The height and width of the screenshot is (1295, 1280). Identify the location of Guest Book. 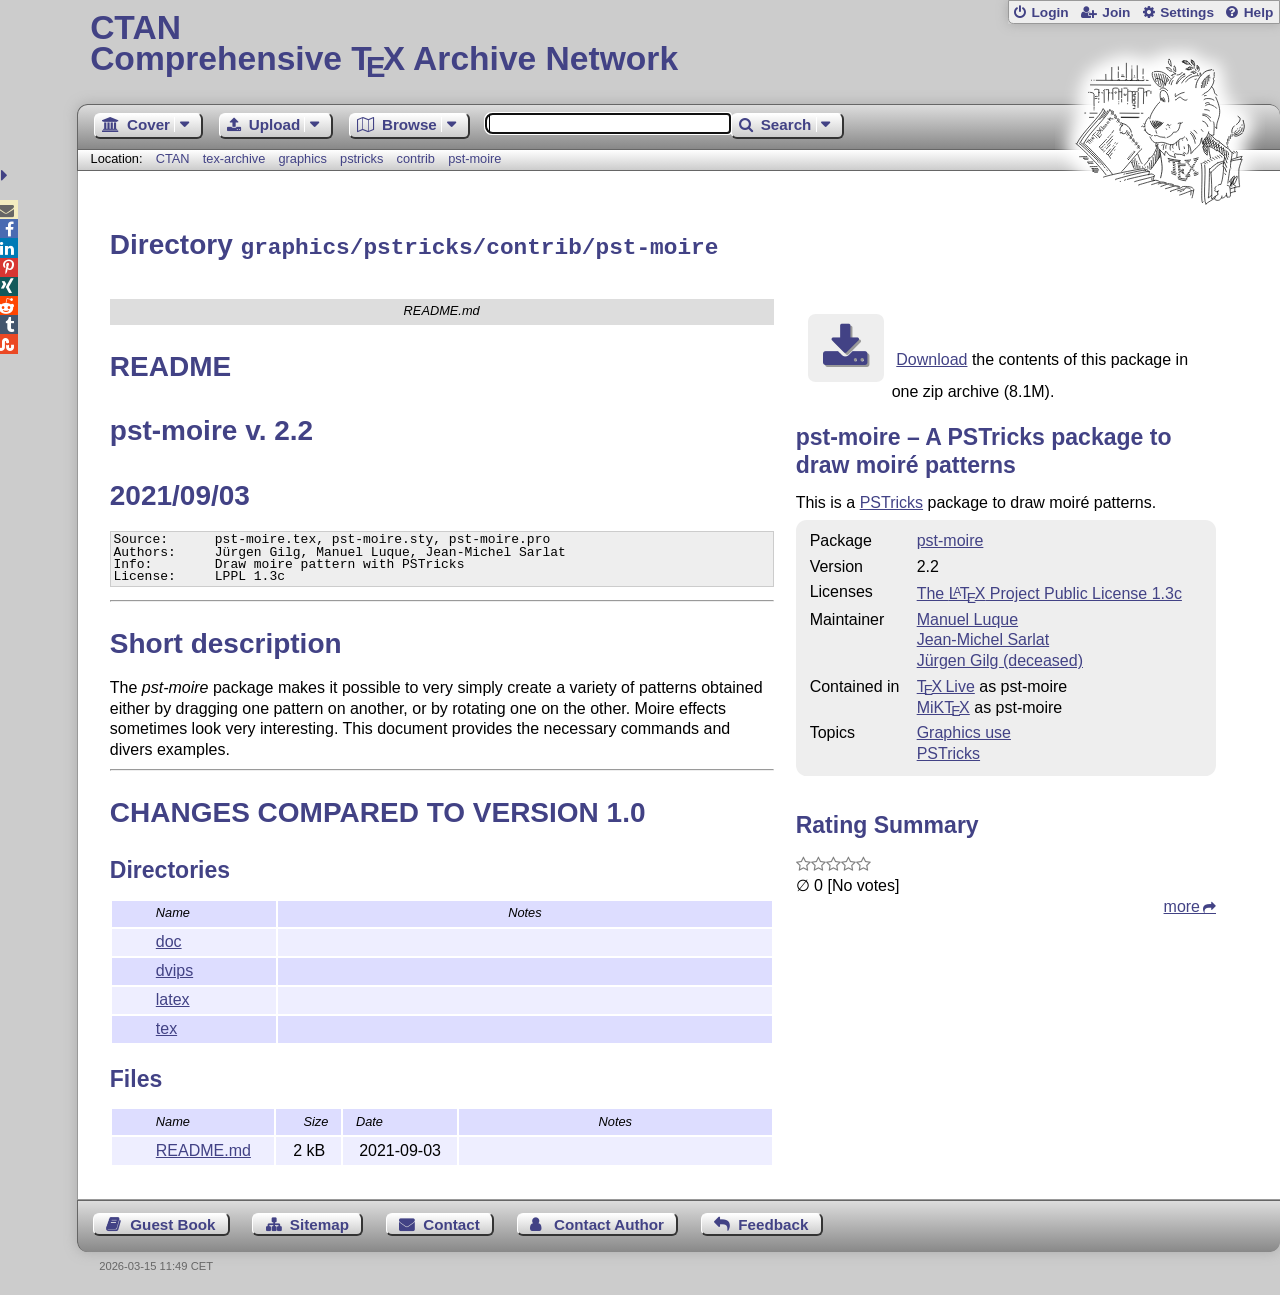
(172, 1221).